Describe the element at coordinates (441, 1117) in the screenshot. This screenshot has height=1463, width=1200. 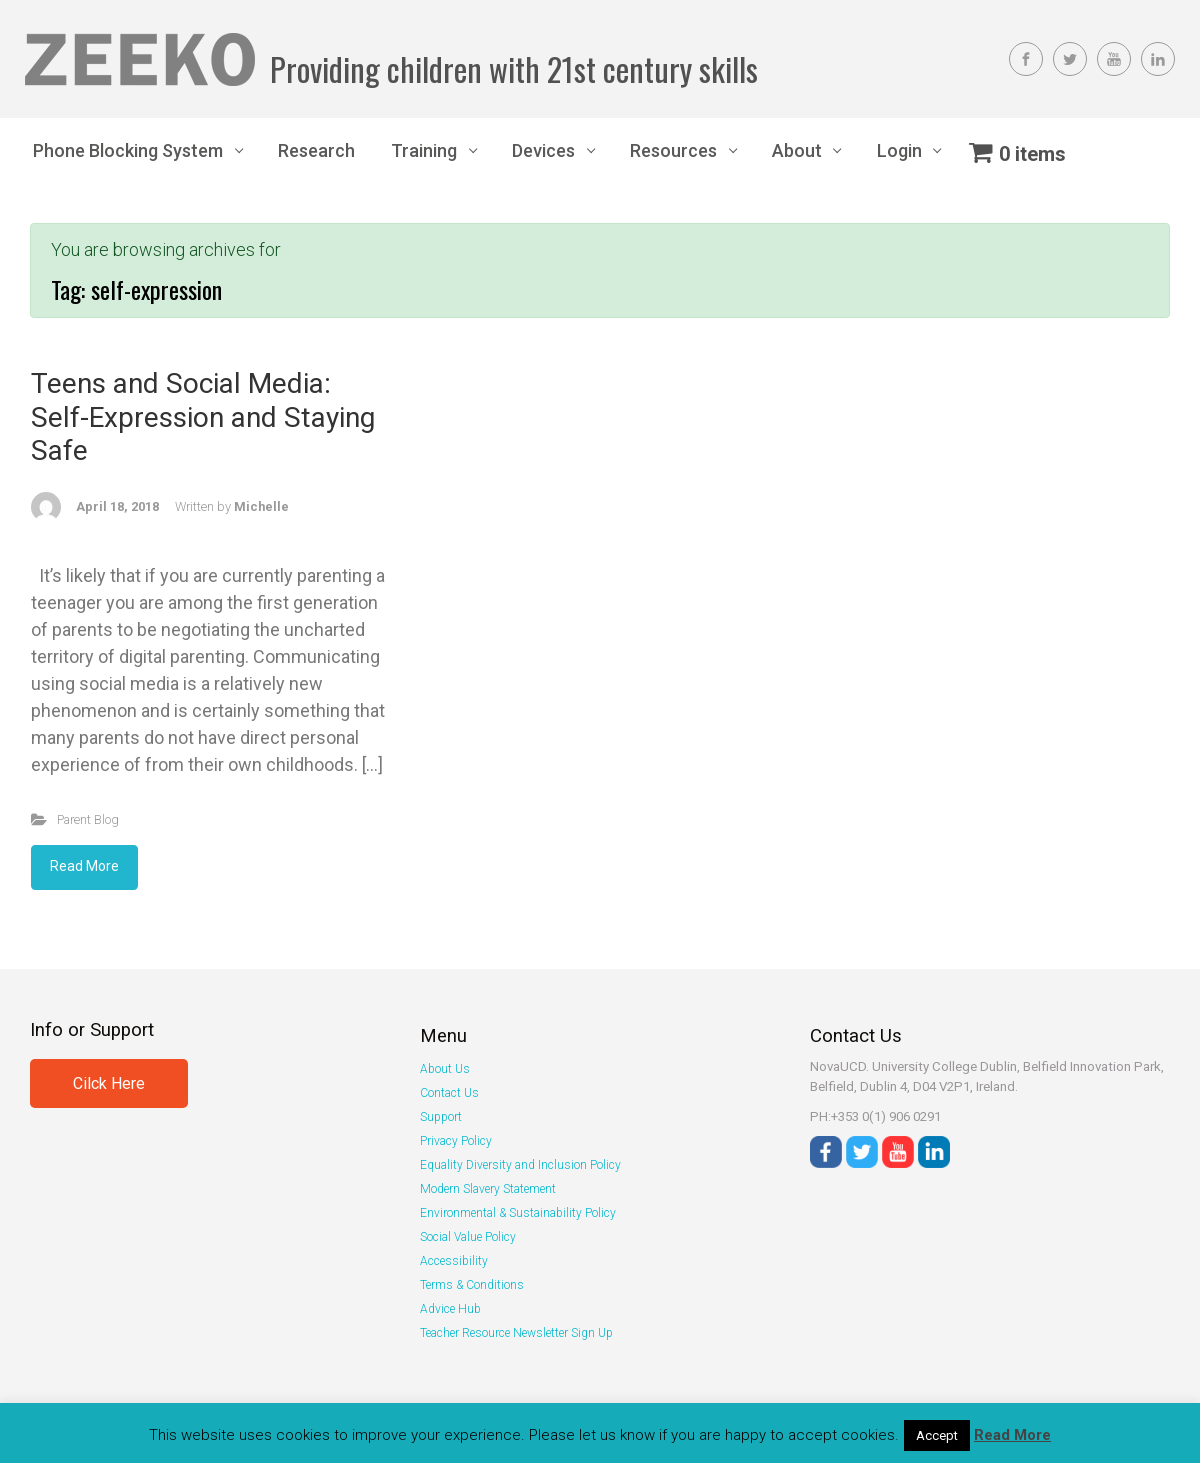
I see `Support` at that location.